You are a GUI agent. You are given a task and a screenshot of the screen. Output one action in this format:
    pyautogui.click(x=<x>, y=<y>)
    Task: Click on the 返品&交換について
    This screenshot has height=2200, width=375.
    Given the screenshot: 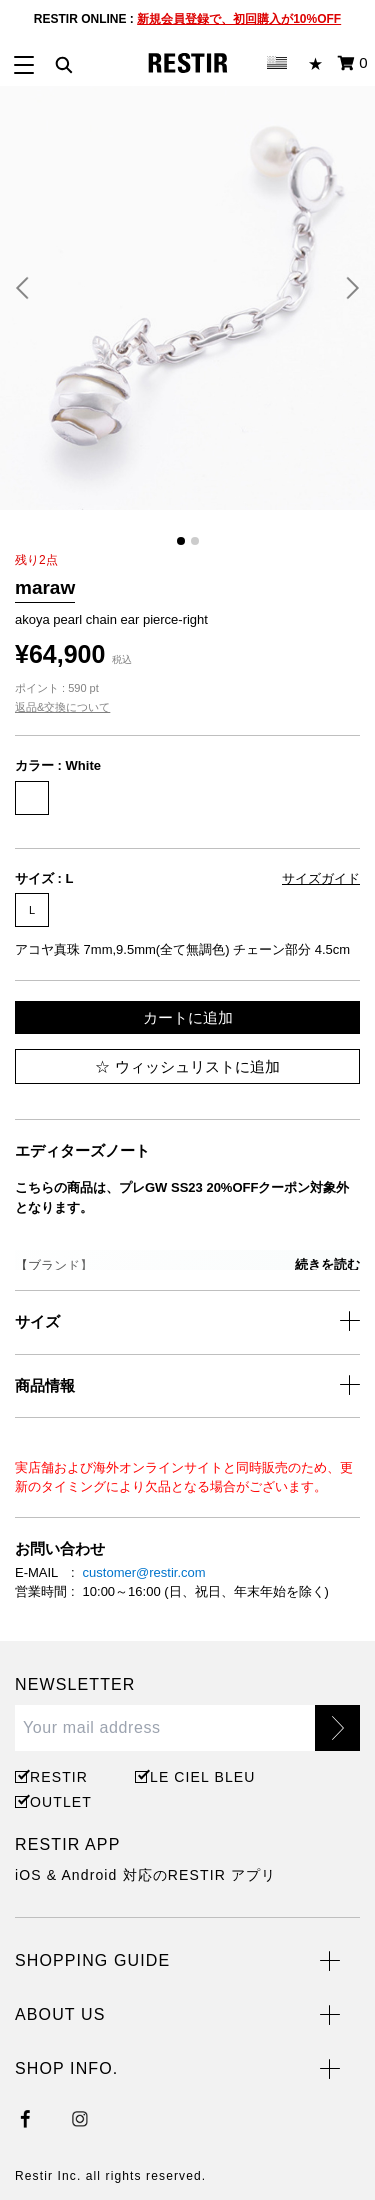 What is the action you would take?
    pyautogui.click(x=62, y=707)
    